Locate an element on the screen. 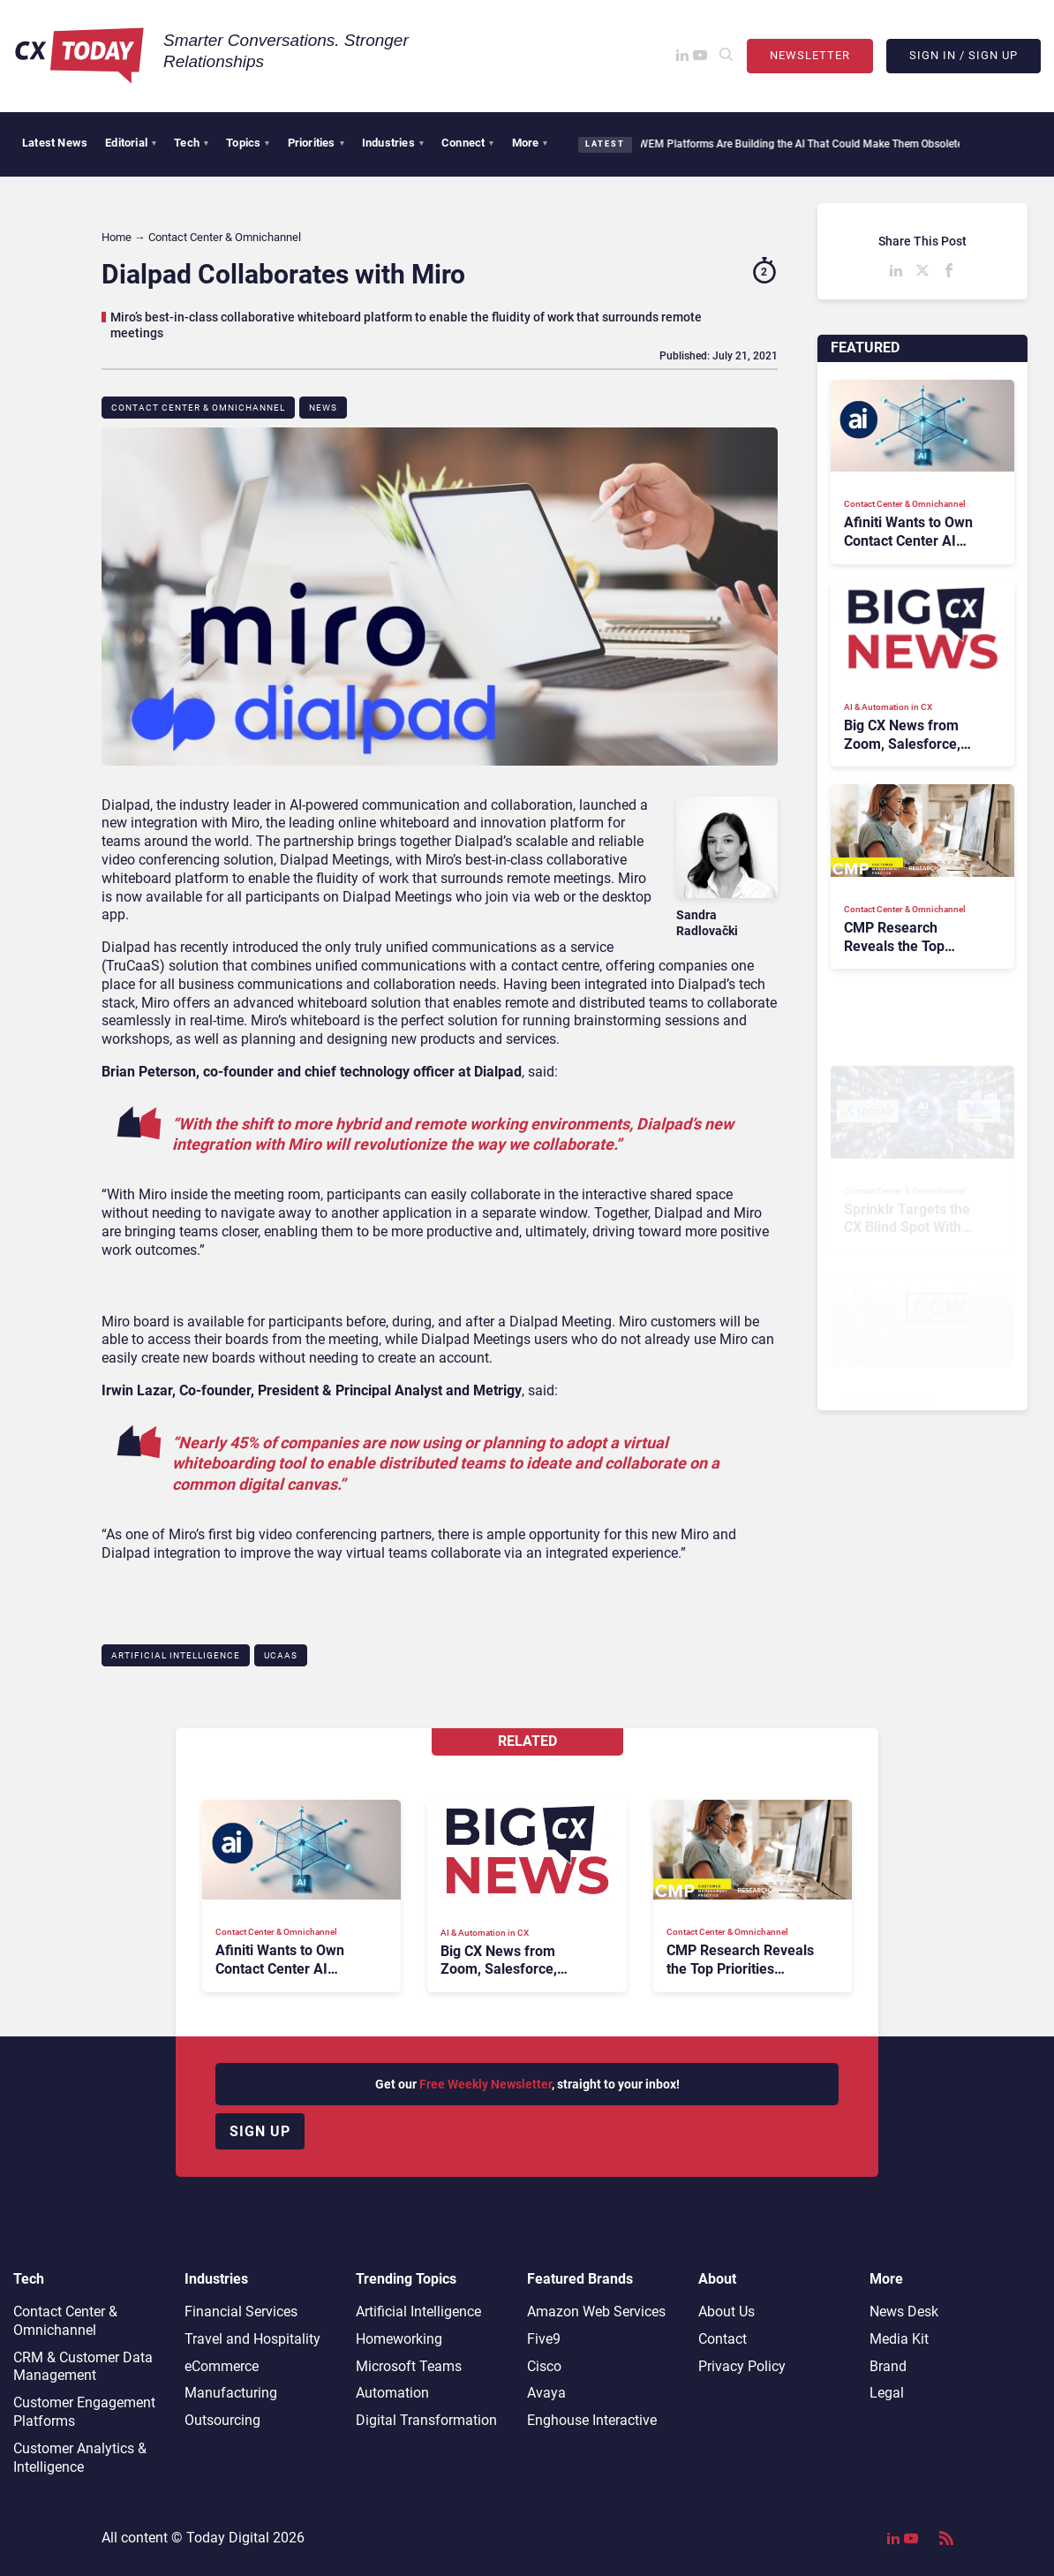 This screenshot has width=1054, height=2576. CRM & Customer Data Management is located at coordinates (83, 2366).